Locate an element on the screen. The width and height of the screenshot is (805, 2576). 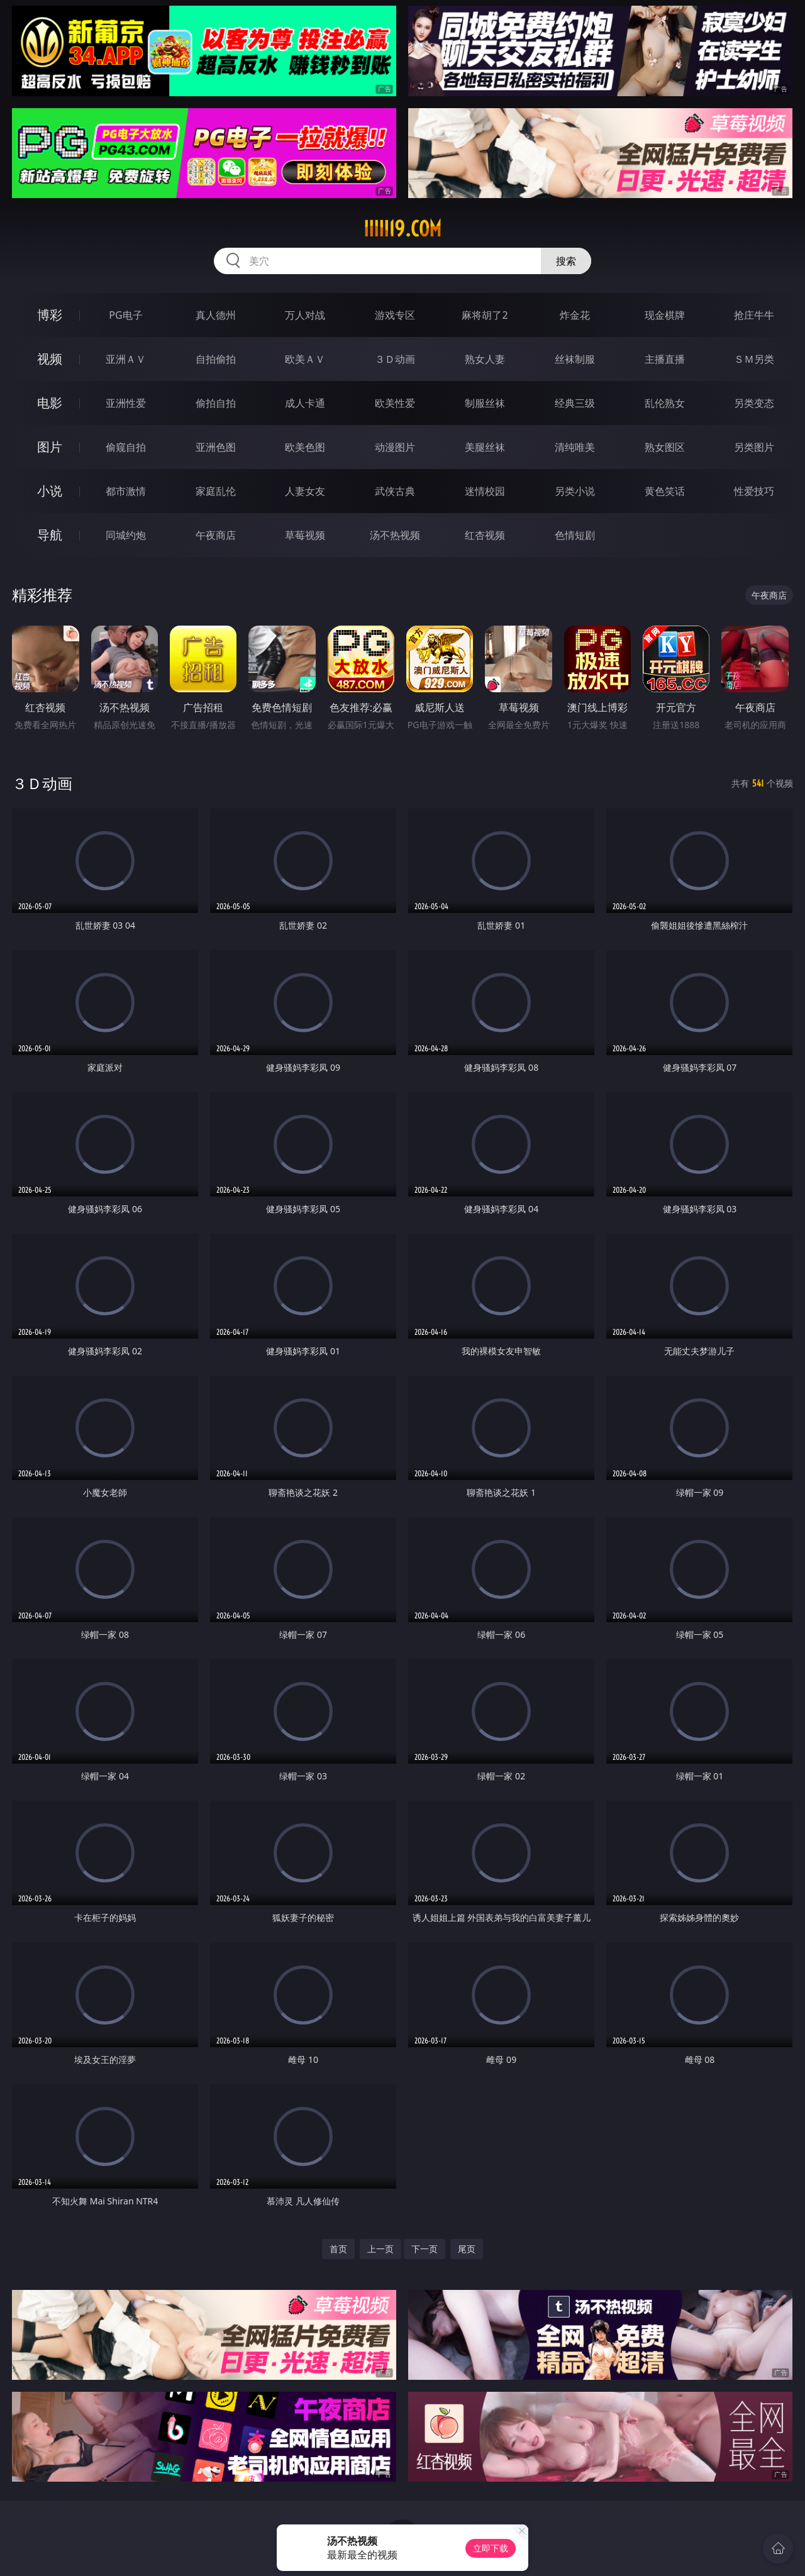
尾页 is located at coordinates (466, 2249).